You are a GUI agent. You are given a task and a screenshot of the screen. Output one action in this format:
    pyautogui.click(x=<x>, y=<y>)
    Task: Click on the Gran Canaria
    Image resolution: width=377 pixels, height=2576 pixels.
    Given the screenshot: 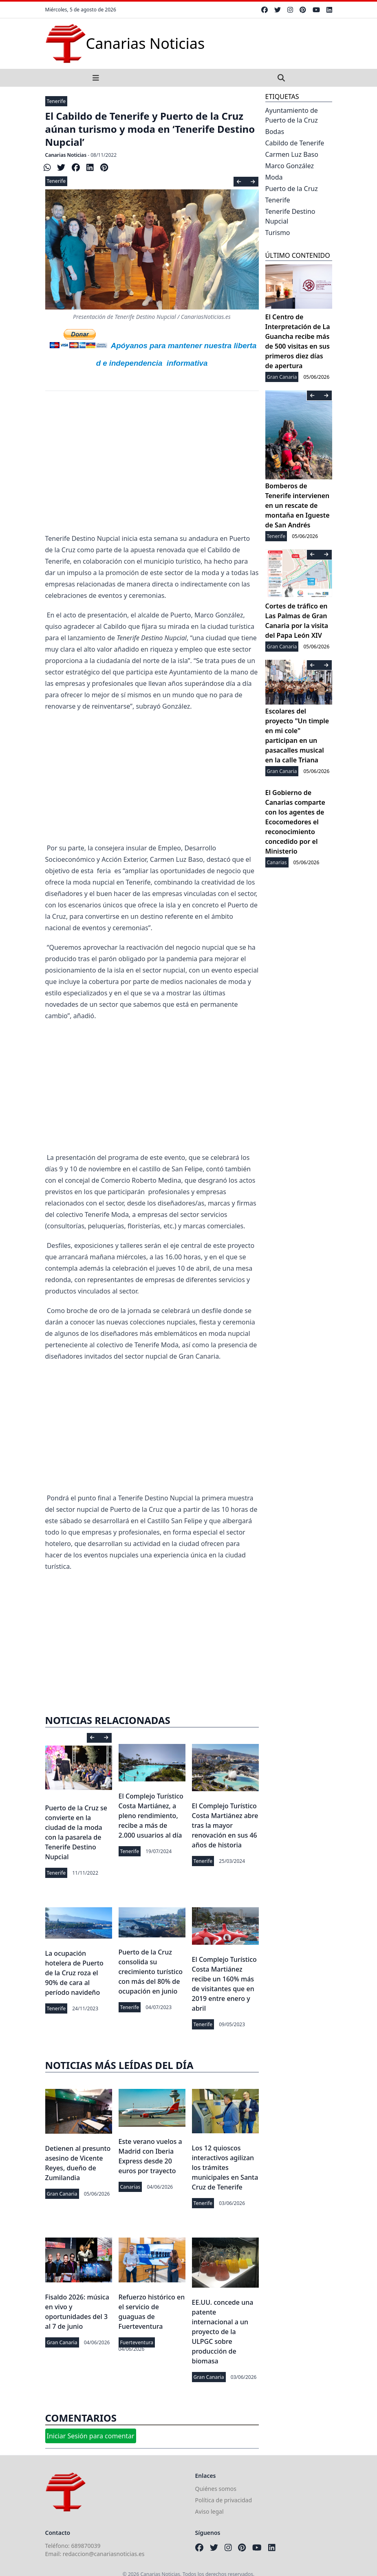 What is the action you would take?
    pyautogui.click(x=62, y=2193)
    